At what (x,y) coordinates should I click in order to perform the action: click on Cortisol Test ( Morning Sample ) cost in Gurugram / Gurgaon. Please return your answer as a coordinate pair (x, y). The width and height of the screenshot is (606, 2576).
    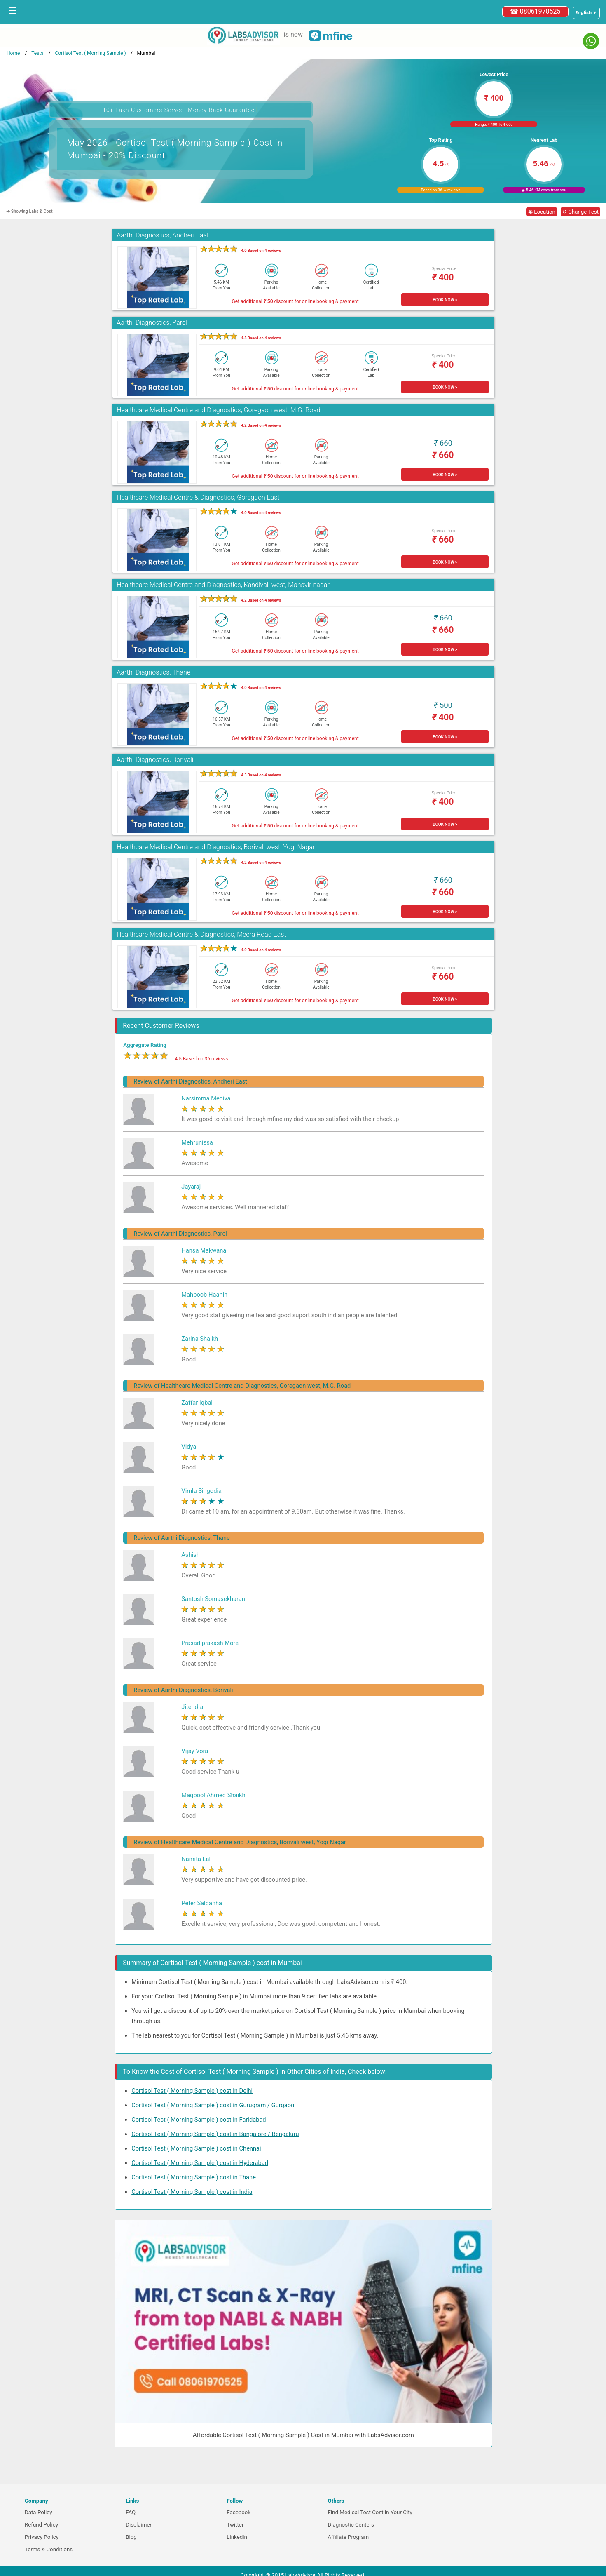
    Looking at the image, I should click on (212, 2105).